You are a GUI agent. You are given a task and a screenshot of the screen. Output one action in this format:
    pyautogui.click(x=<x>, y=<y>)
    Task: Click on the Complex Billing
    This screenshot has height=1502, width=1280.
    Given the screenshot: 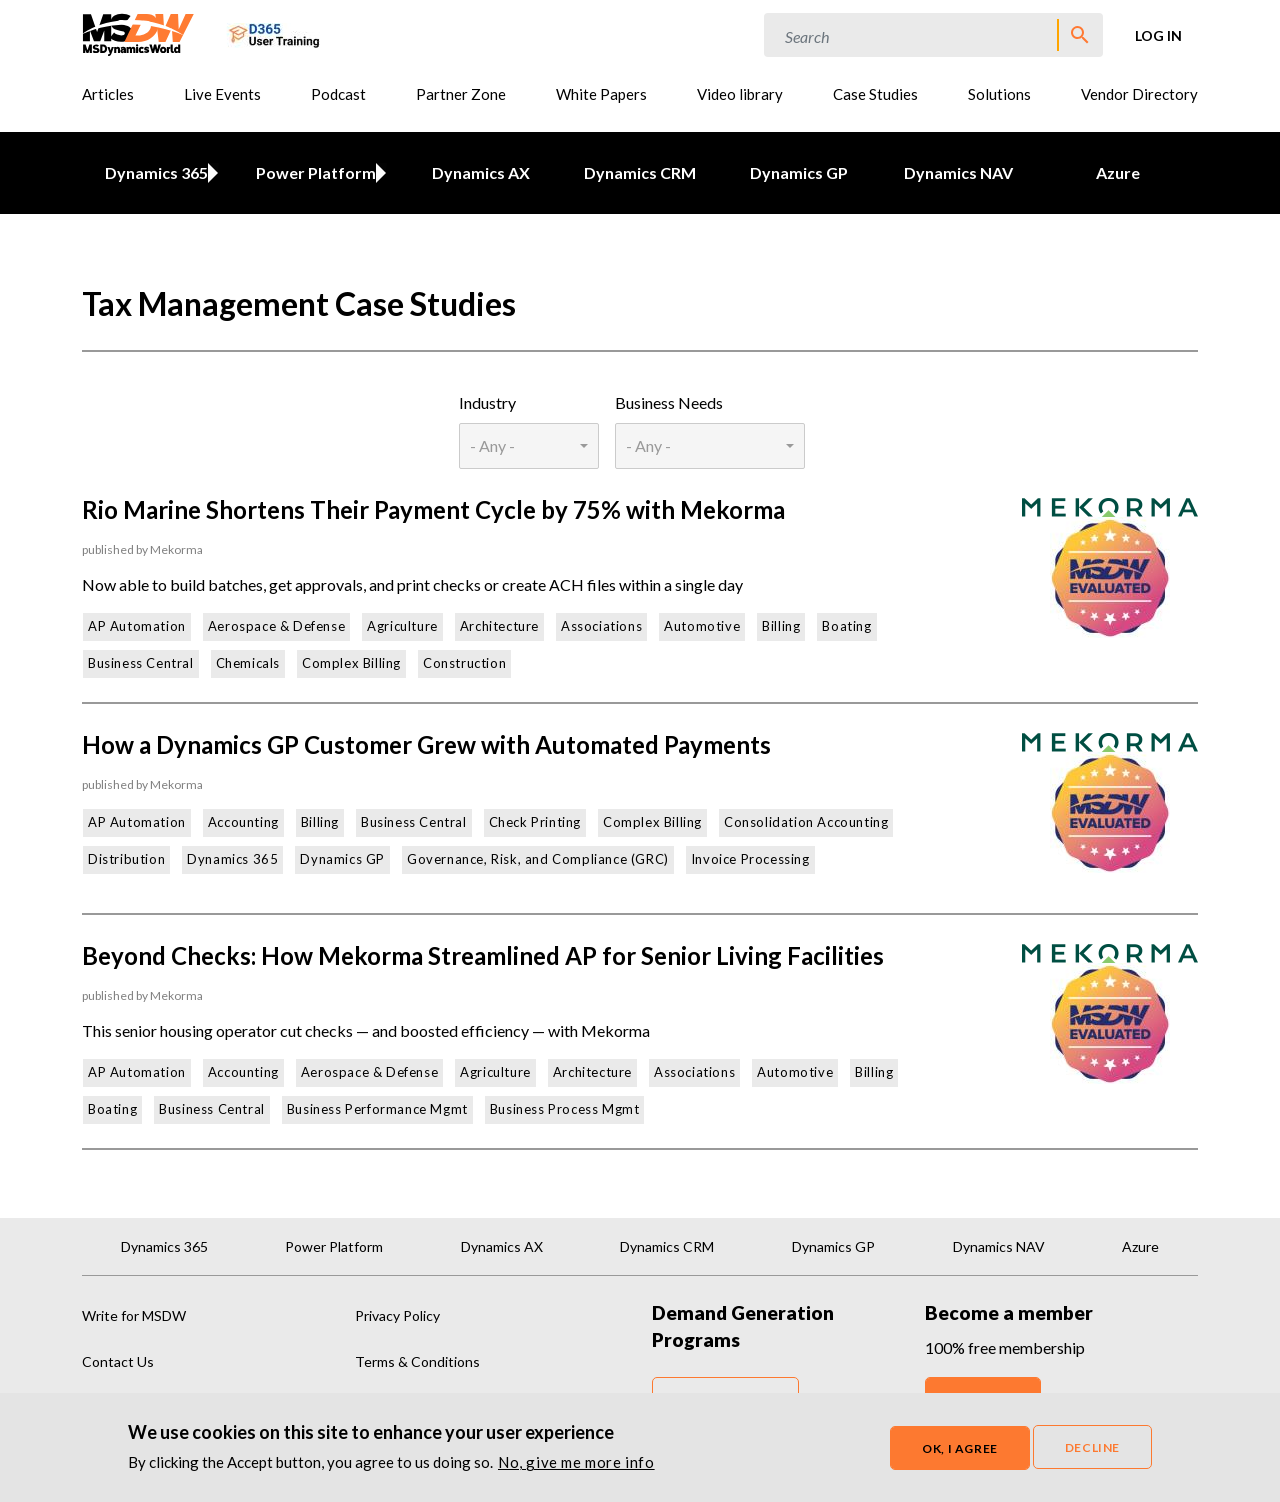 What is the action you would take?
    pyautogui.click(x=351, y=663)
    